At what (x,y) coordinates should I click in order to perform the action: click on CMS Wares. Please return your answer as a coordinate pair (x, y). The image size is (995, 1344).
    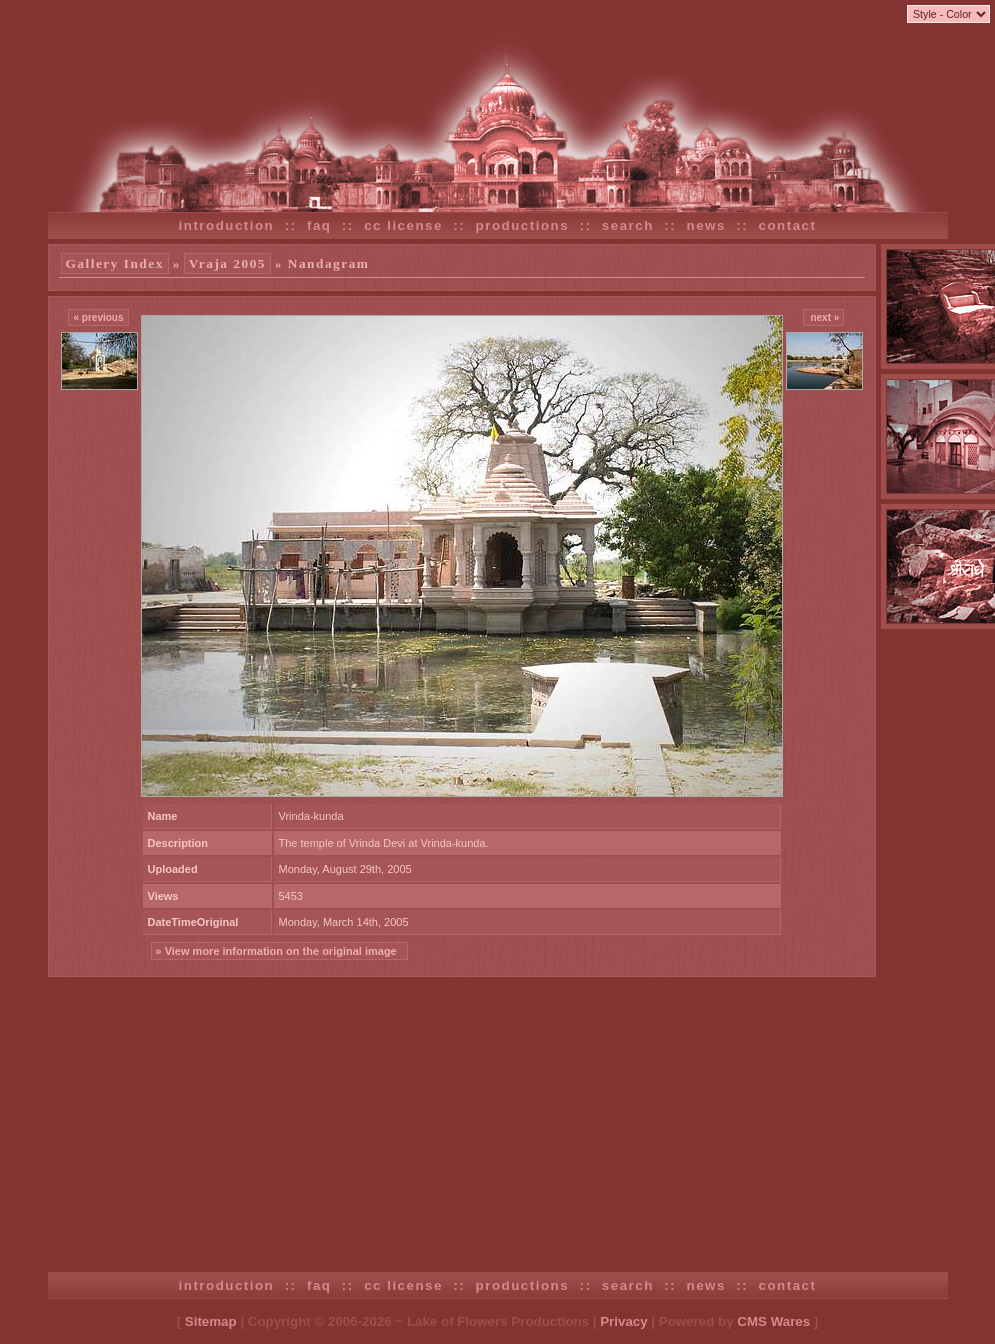
    Looking at the image, I should click on (773, 1321).